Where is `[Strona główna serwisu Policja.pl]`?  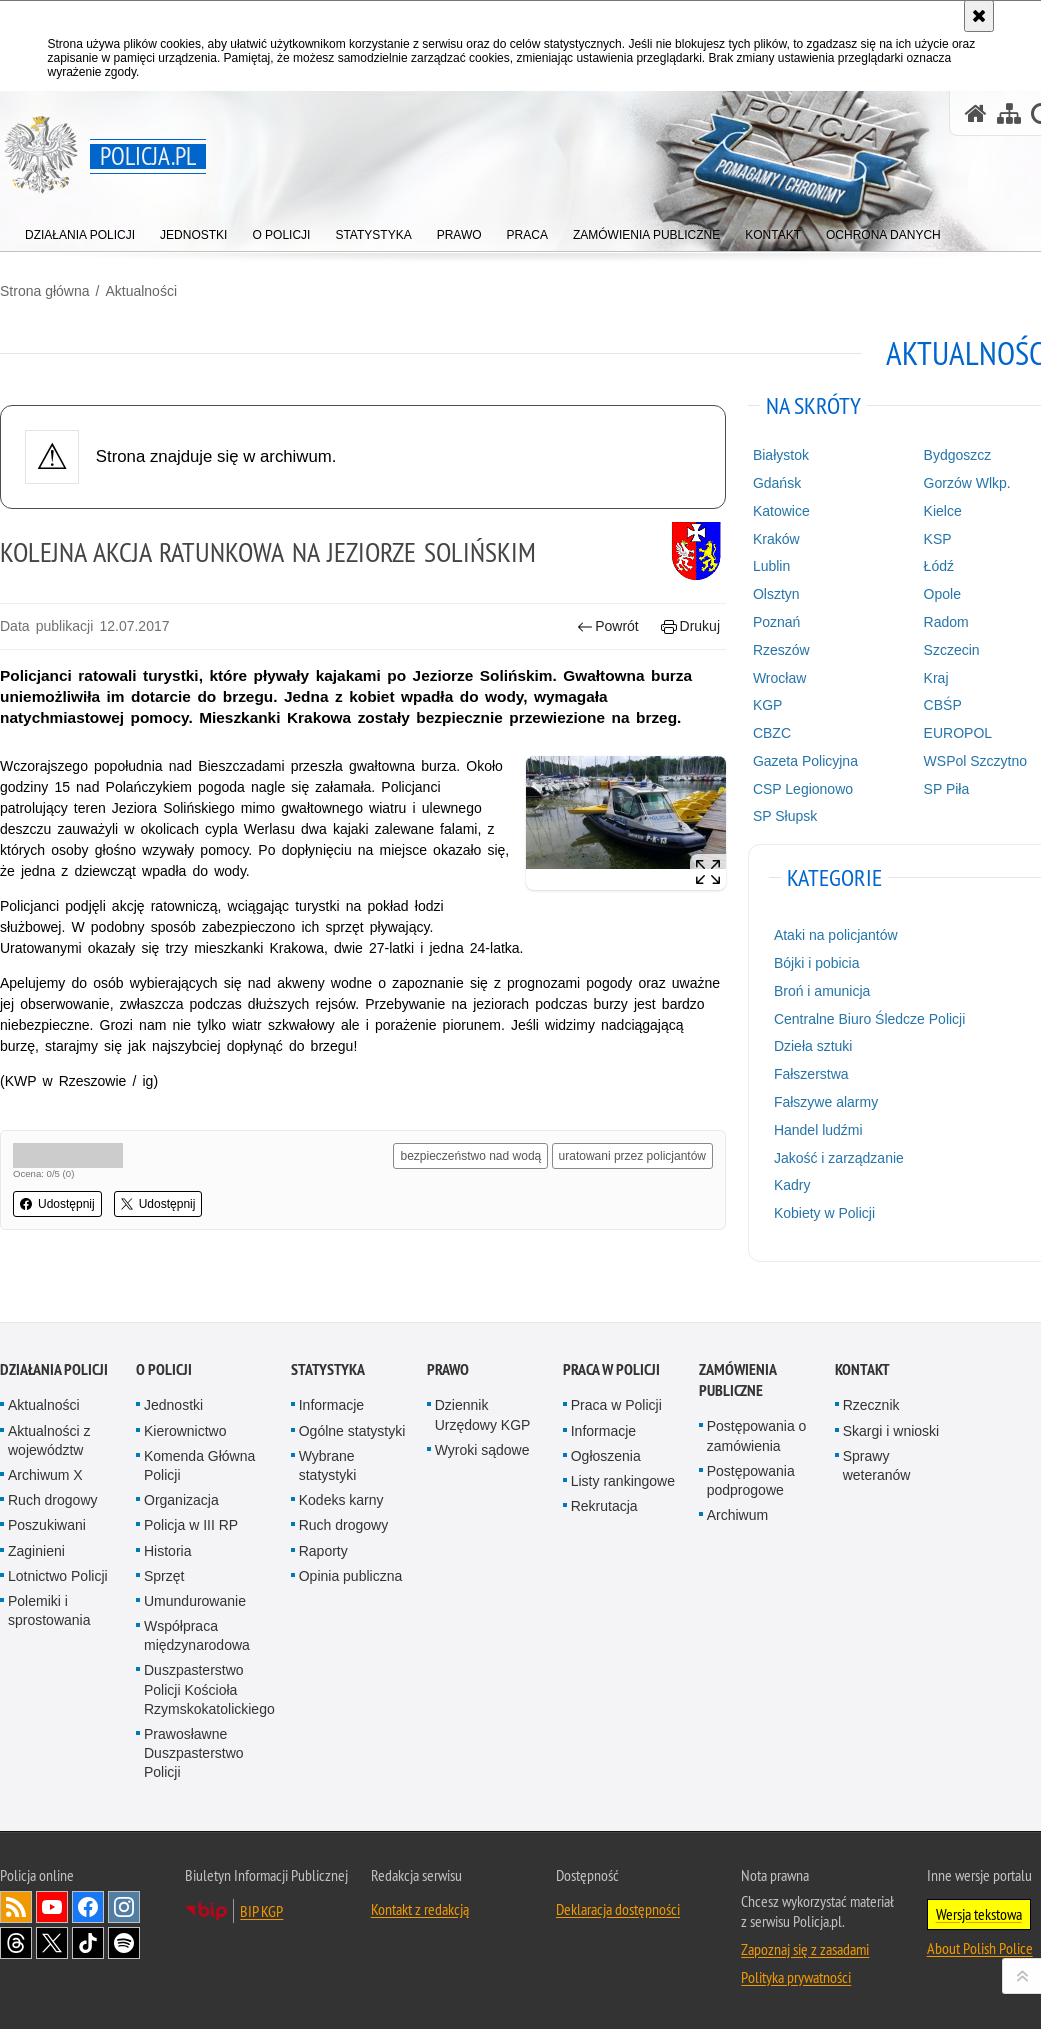 [Strona główna serwisu Policja.pl] is located at coordinates (976, 113).